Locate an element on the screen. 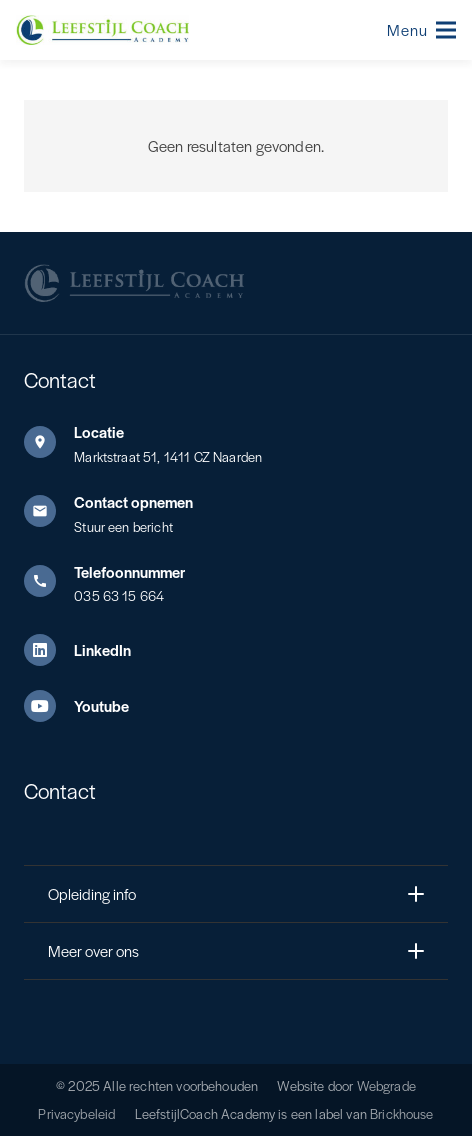 The height and width of the screenshot is (1136, 472). [Telefoonnummer] is located at coordinates (49, 581).